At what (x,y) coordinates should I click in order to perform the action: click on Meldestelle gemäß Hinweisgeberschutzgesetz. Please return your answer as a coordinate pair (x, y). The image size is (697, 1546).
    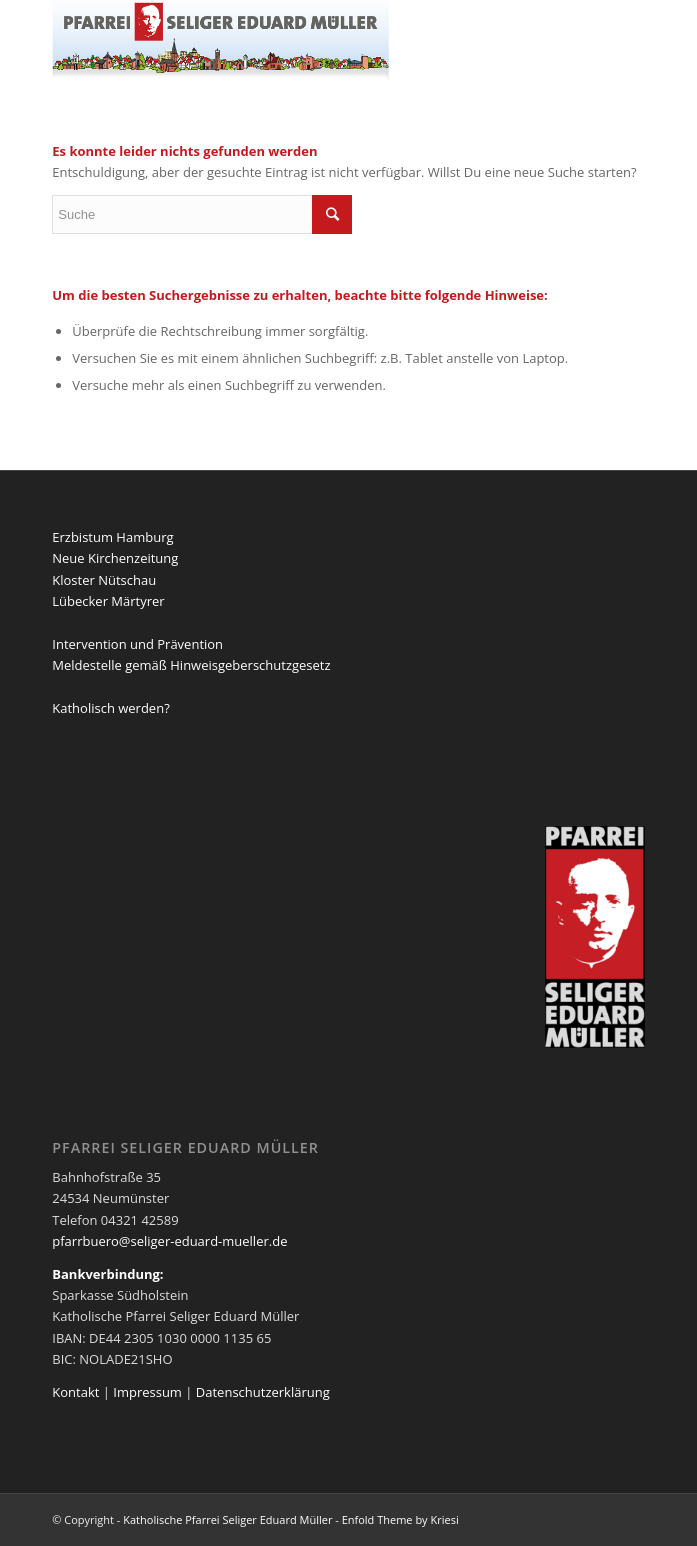
    Looking at the image, I should click on (191, 665).